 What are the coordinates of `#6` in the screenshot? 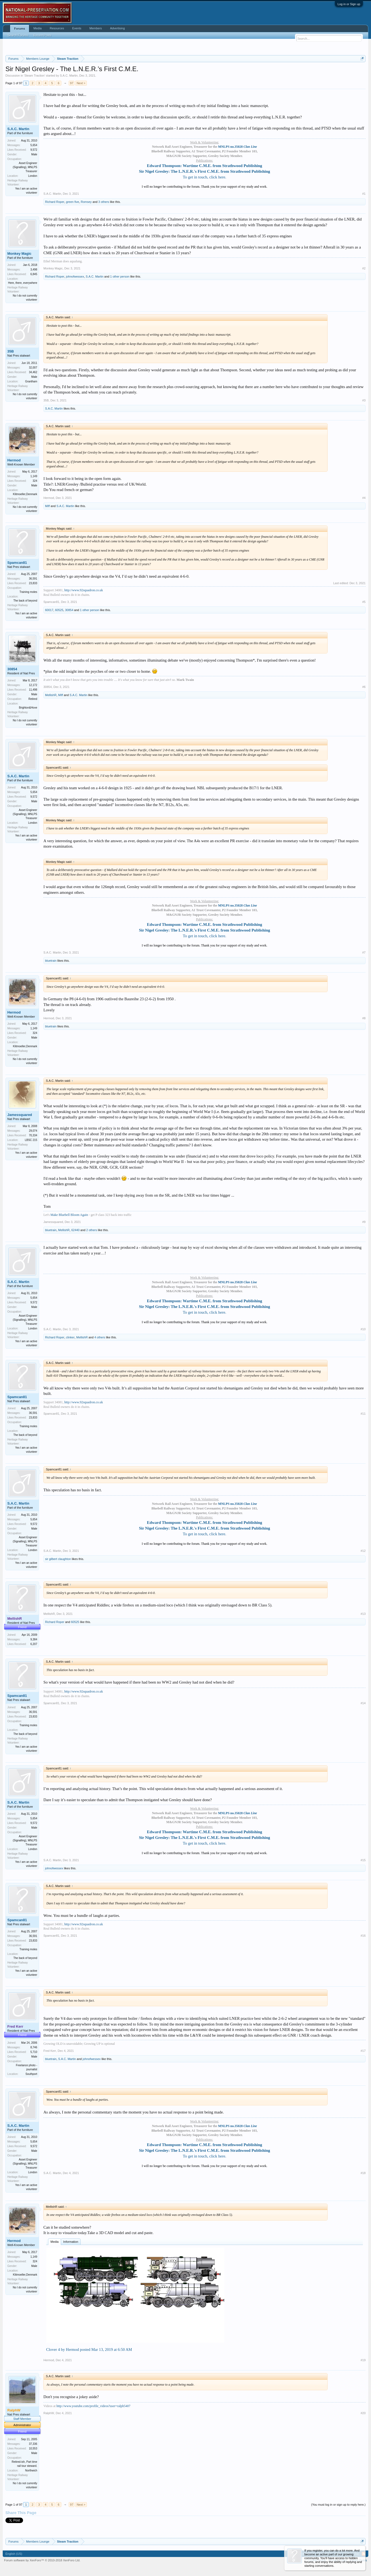 It's located at (364, 686).